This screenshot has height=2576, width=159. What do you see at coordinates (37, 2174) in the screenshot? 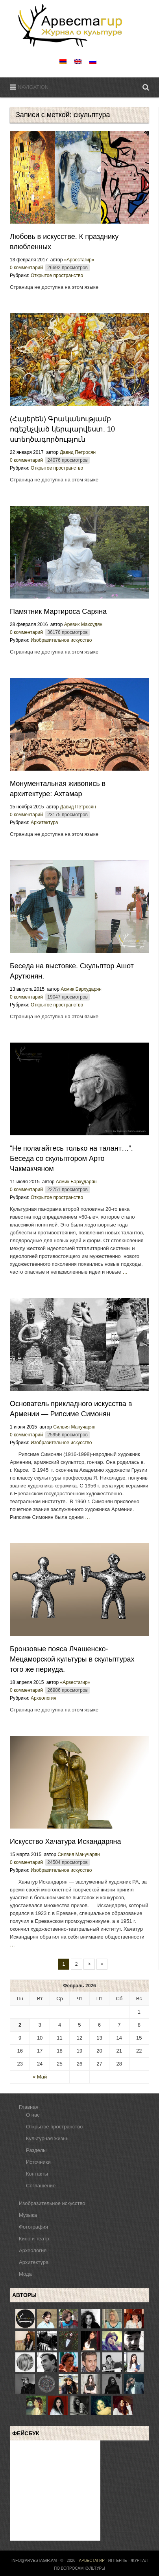
I see `Контакты` at bounding box center [37, 2174].